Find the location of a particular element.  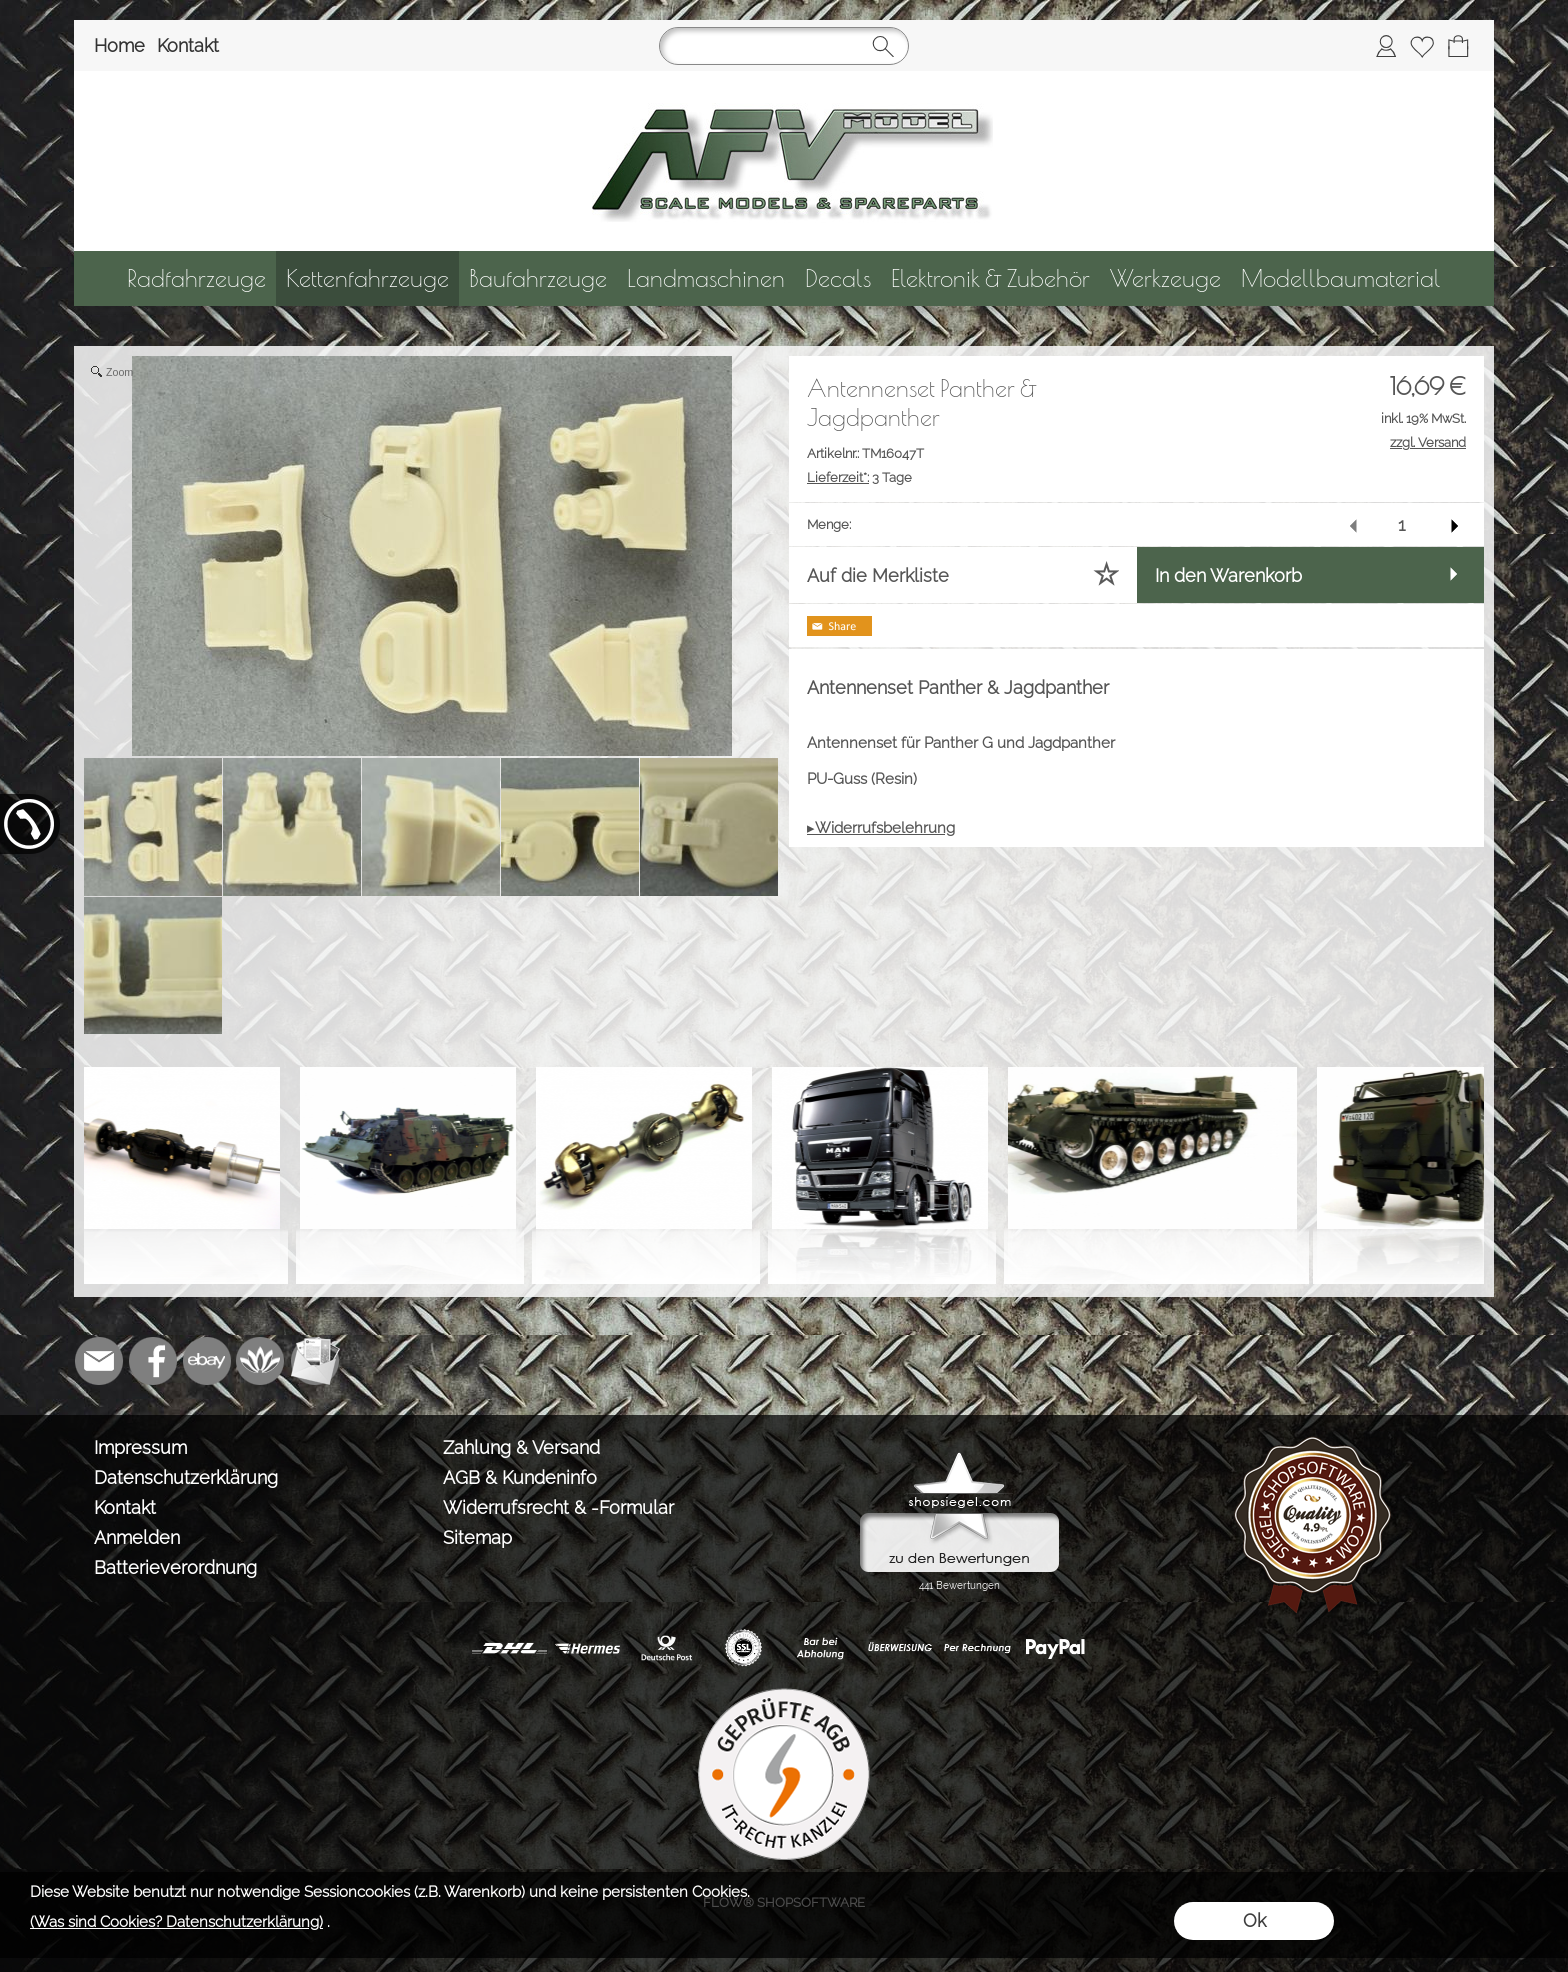

[Werkzeuge] is located at coordinates (1165, 278).